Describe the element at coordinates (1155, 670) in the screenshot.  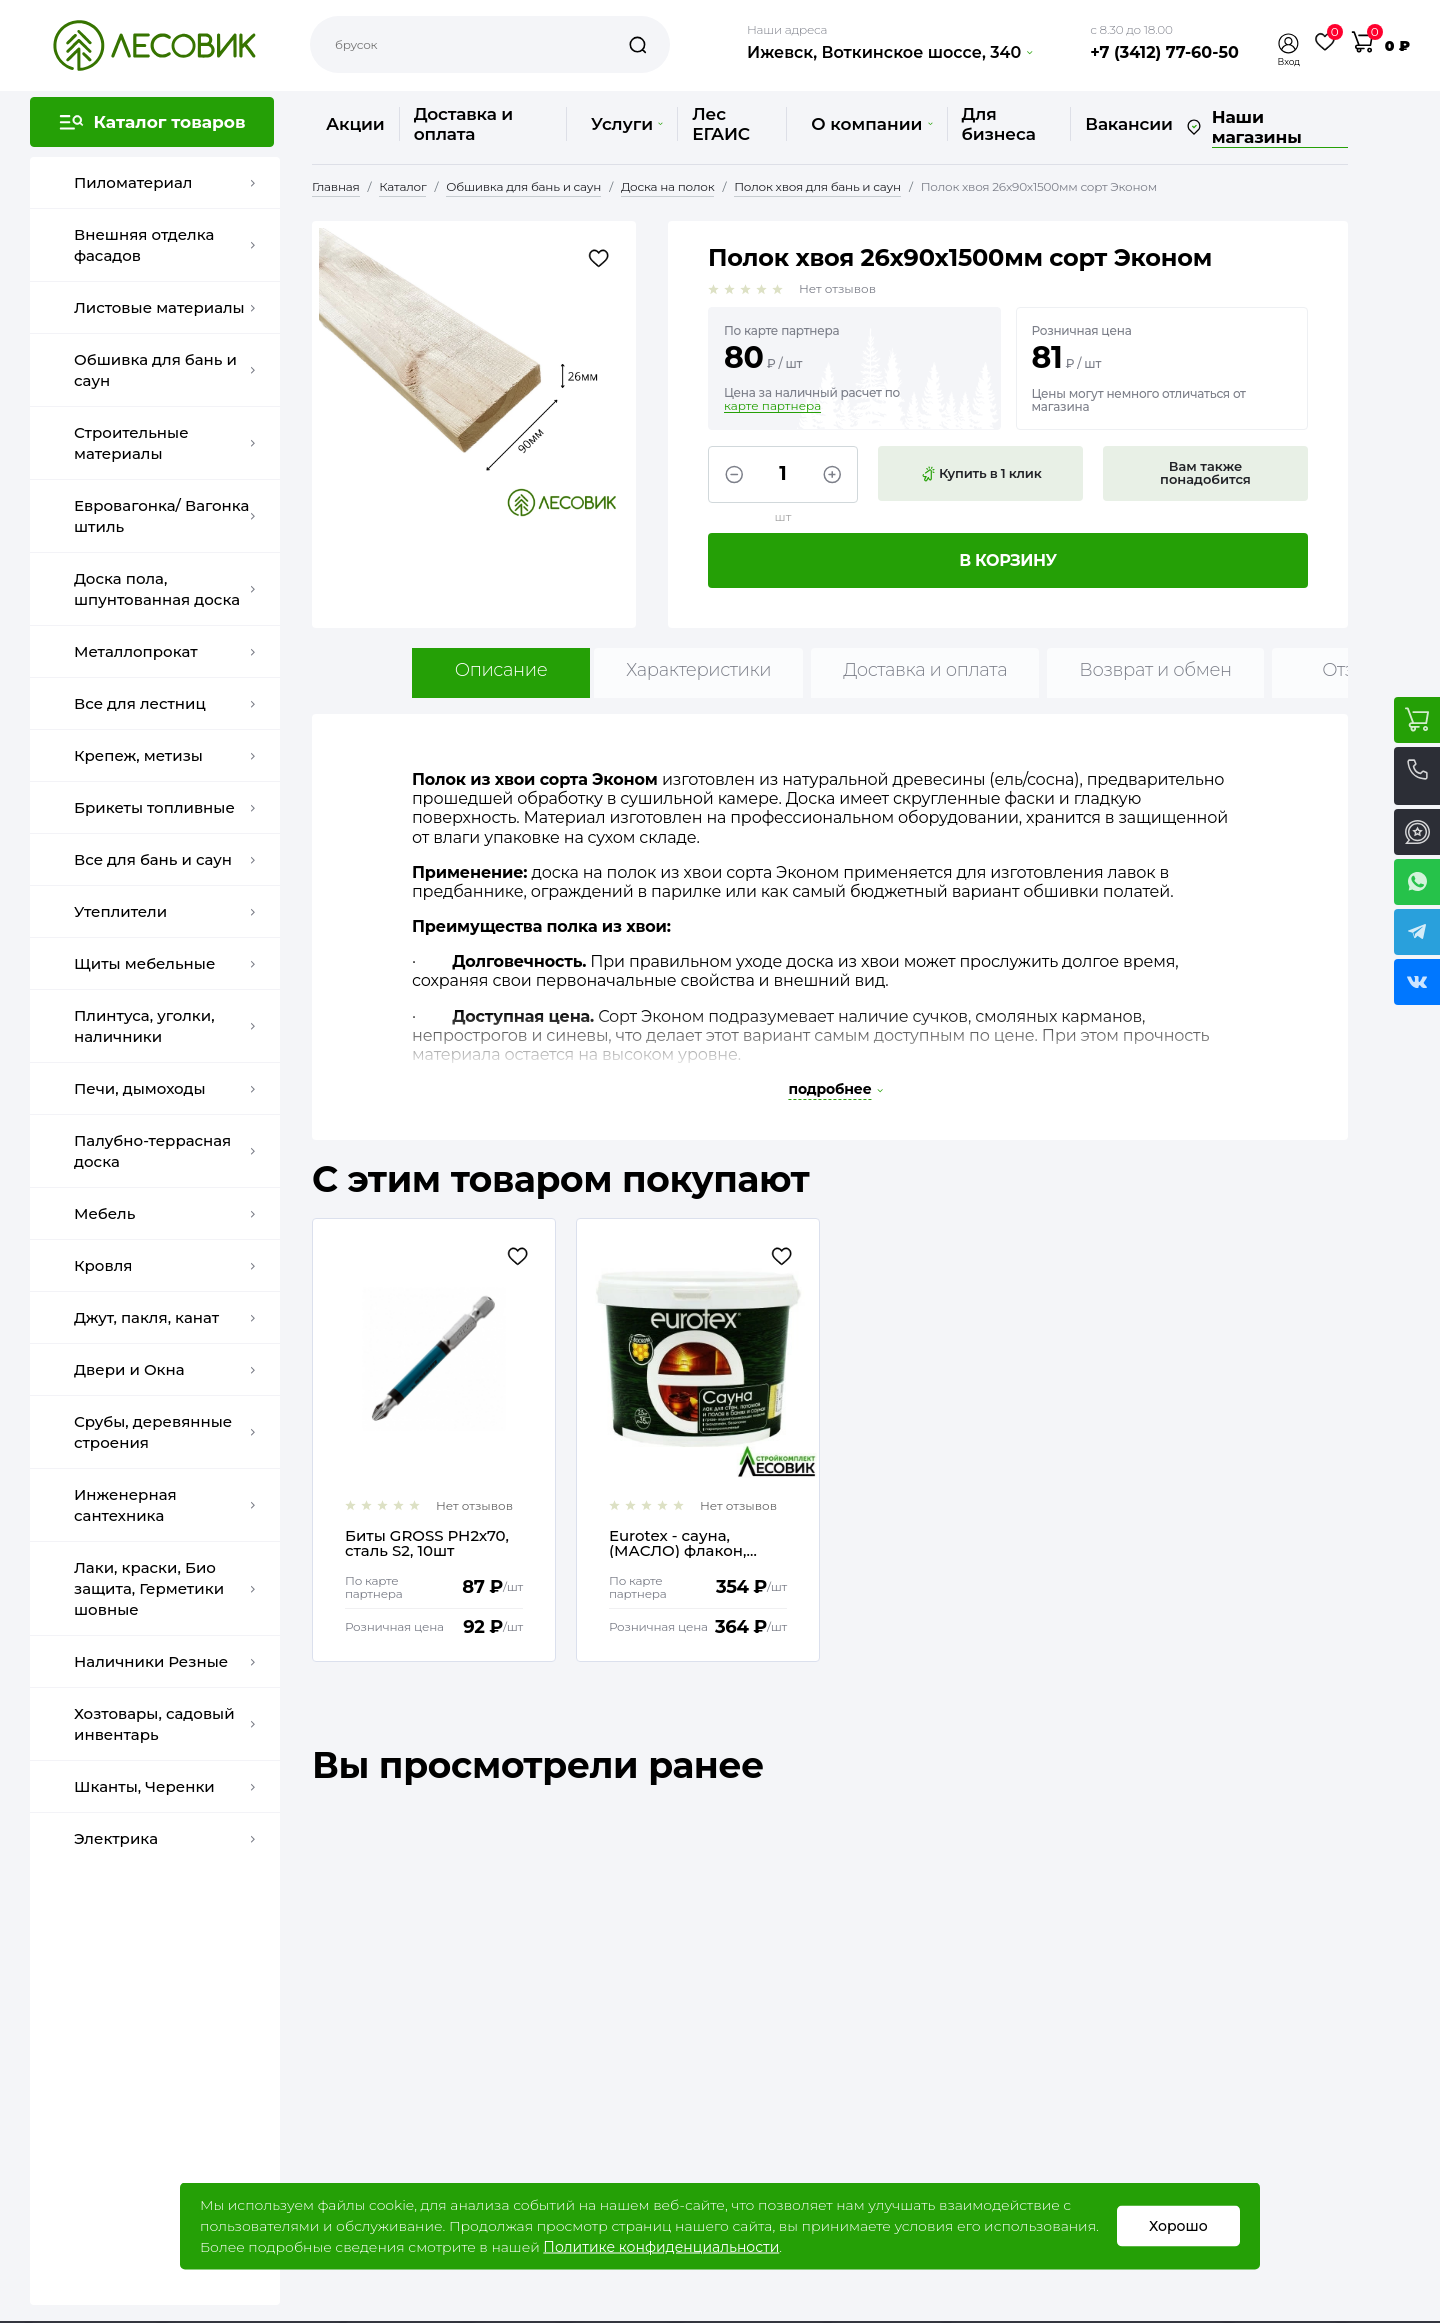
I see `Возврат и обмен` at that location.